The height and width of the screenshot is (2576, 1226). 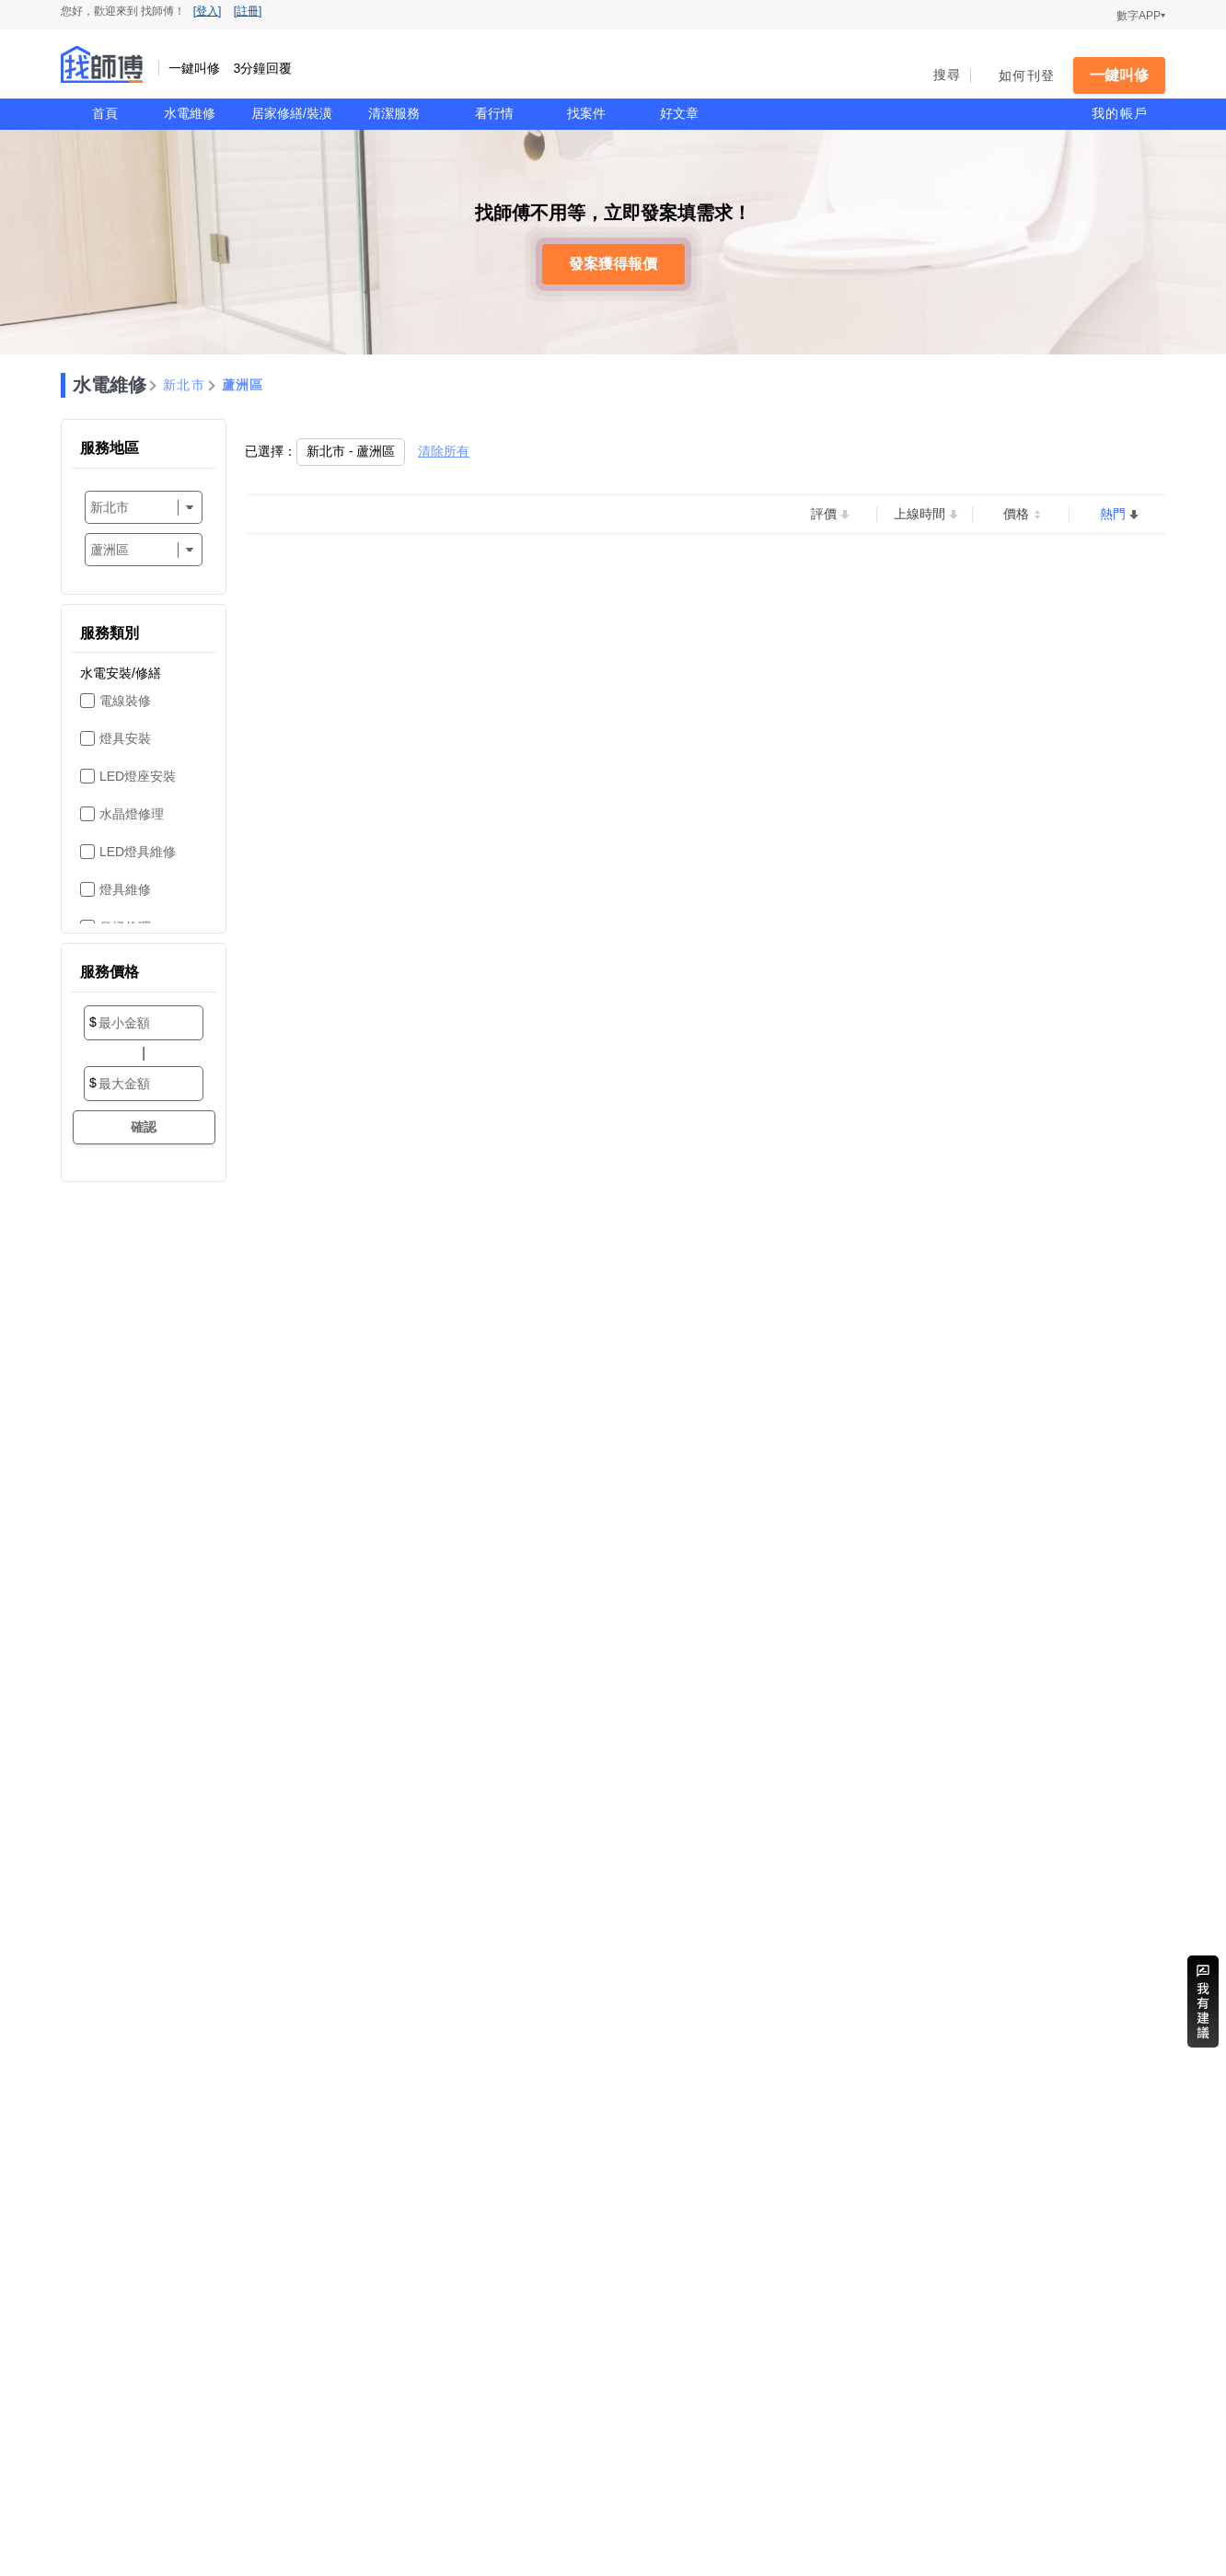 What do you see at coordinates (394, 113) in the screenshot?
I see `清潔服務` at bounding box center [394, 113].